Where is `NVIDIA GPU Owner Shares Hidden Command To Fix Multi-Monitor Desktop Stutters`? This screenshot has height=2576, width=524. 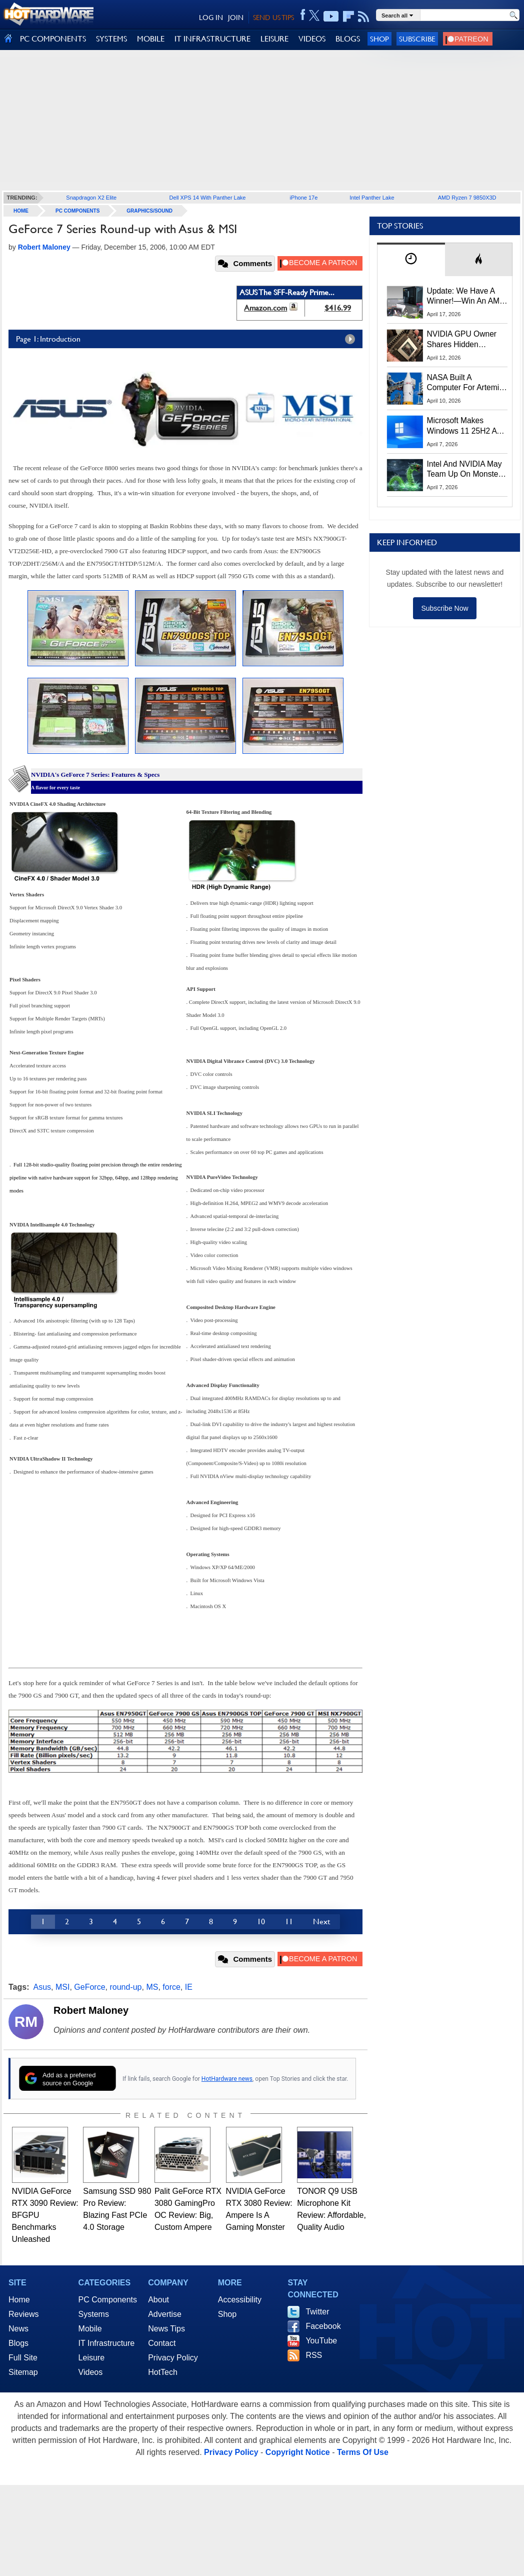 NVIDIA GPU Owner Shares Hidden Command To Fix Multi-Monitor Desktop Stutters is located at coordinates (467, 340).